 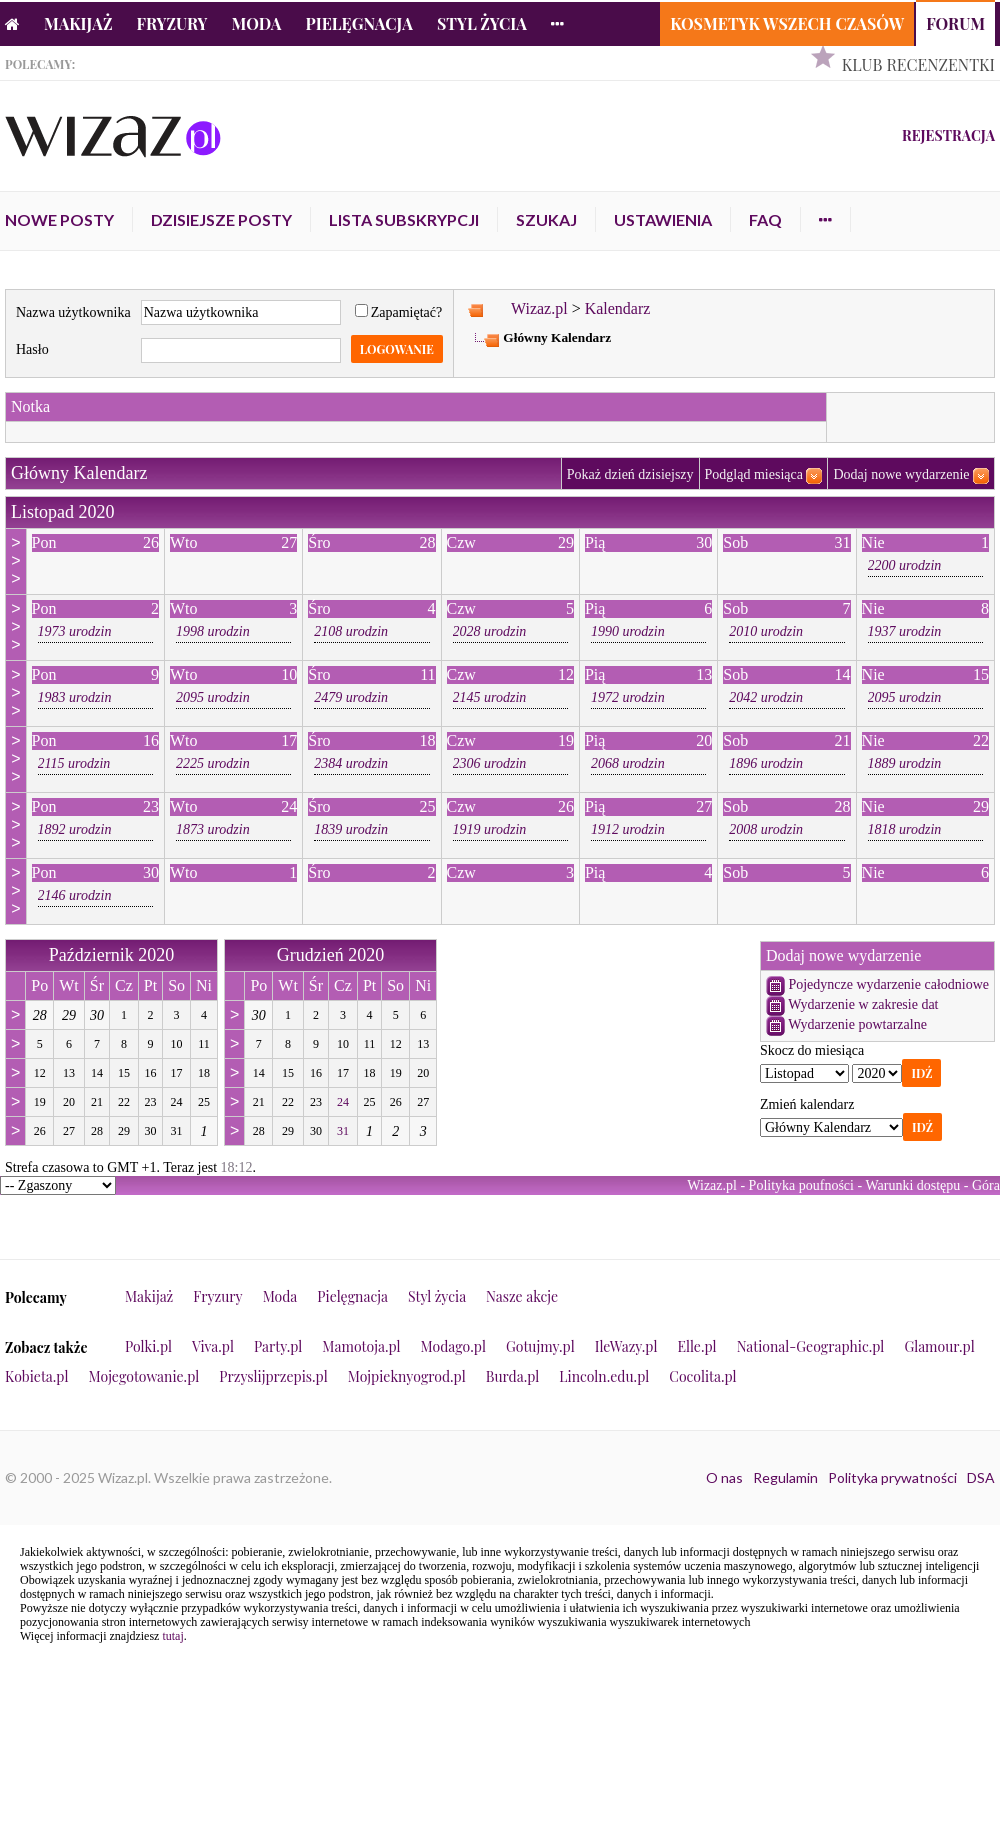 I want to click on 2008 urodzin, so click(x=766, y=829).